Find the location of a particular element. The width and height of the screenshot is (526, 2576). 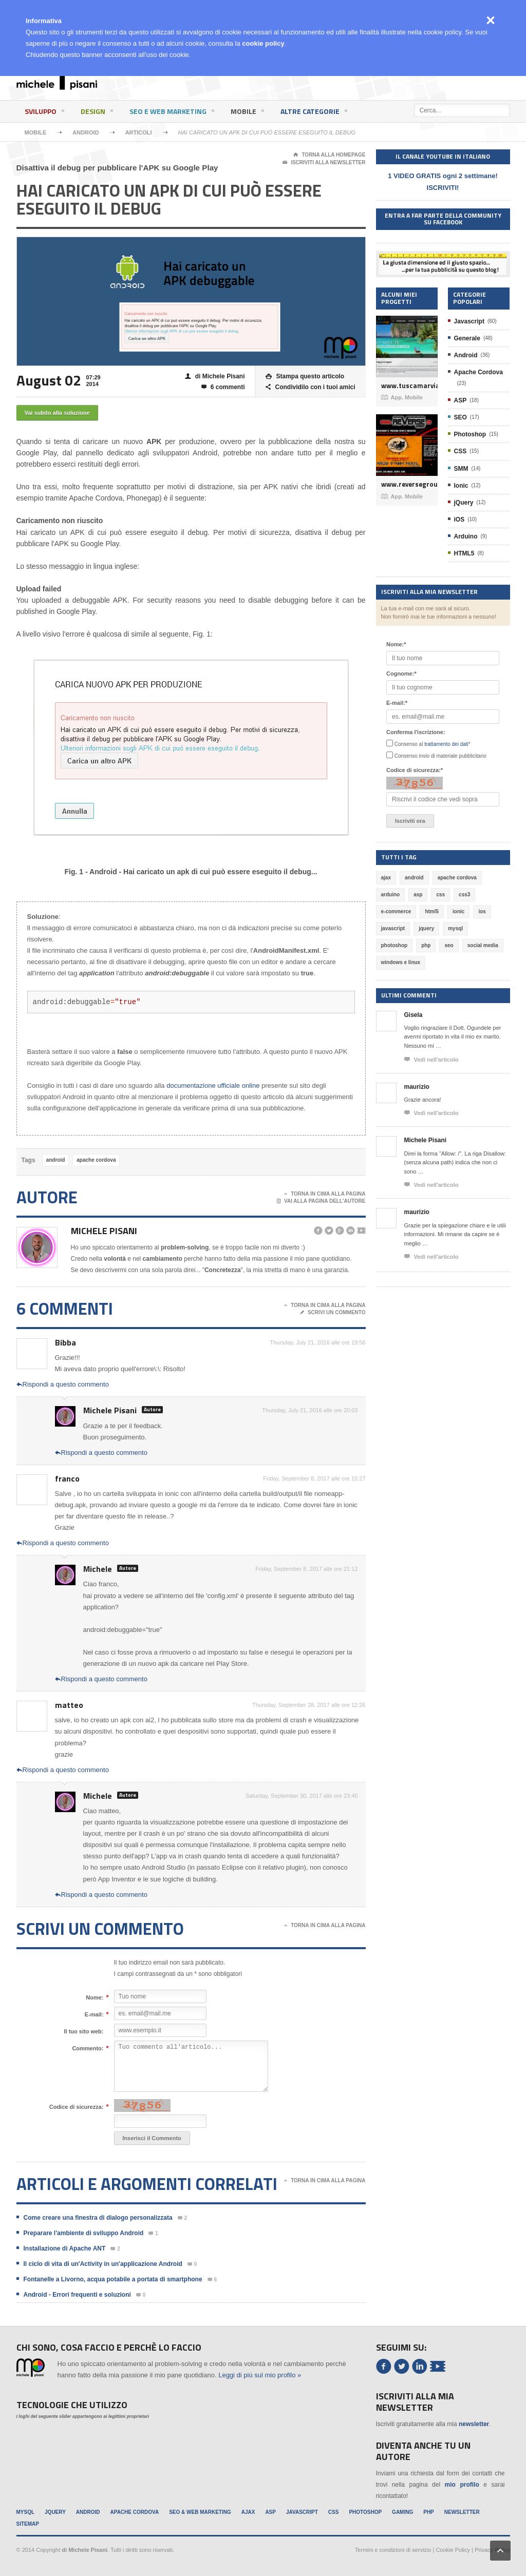

www.tuscamarviaggi.it is located at coordinates (407, 385).